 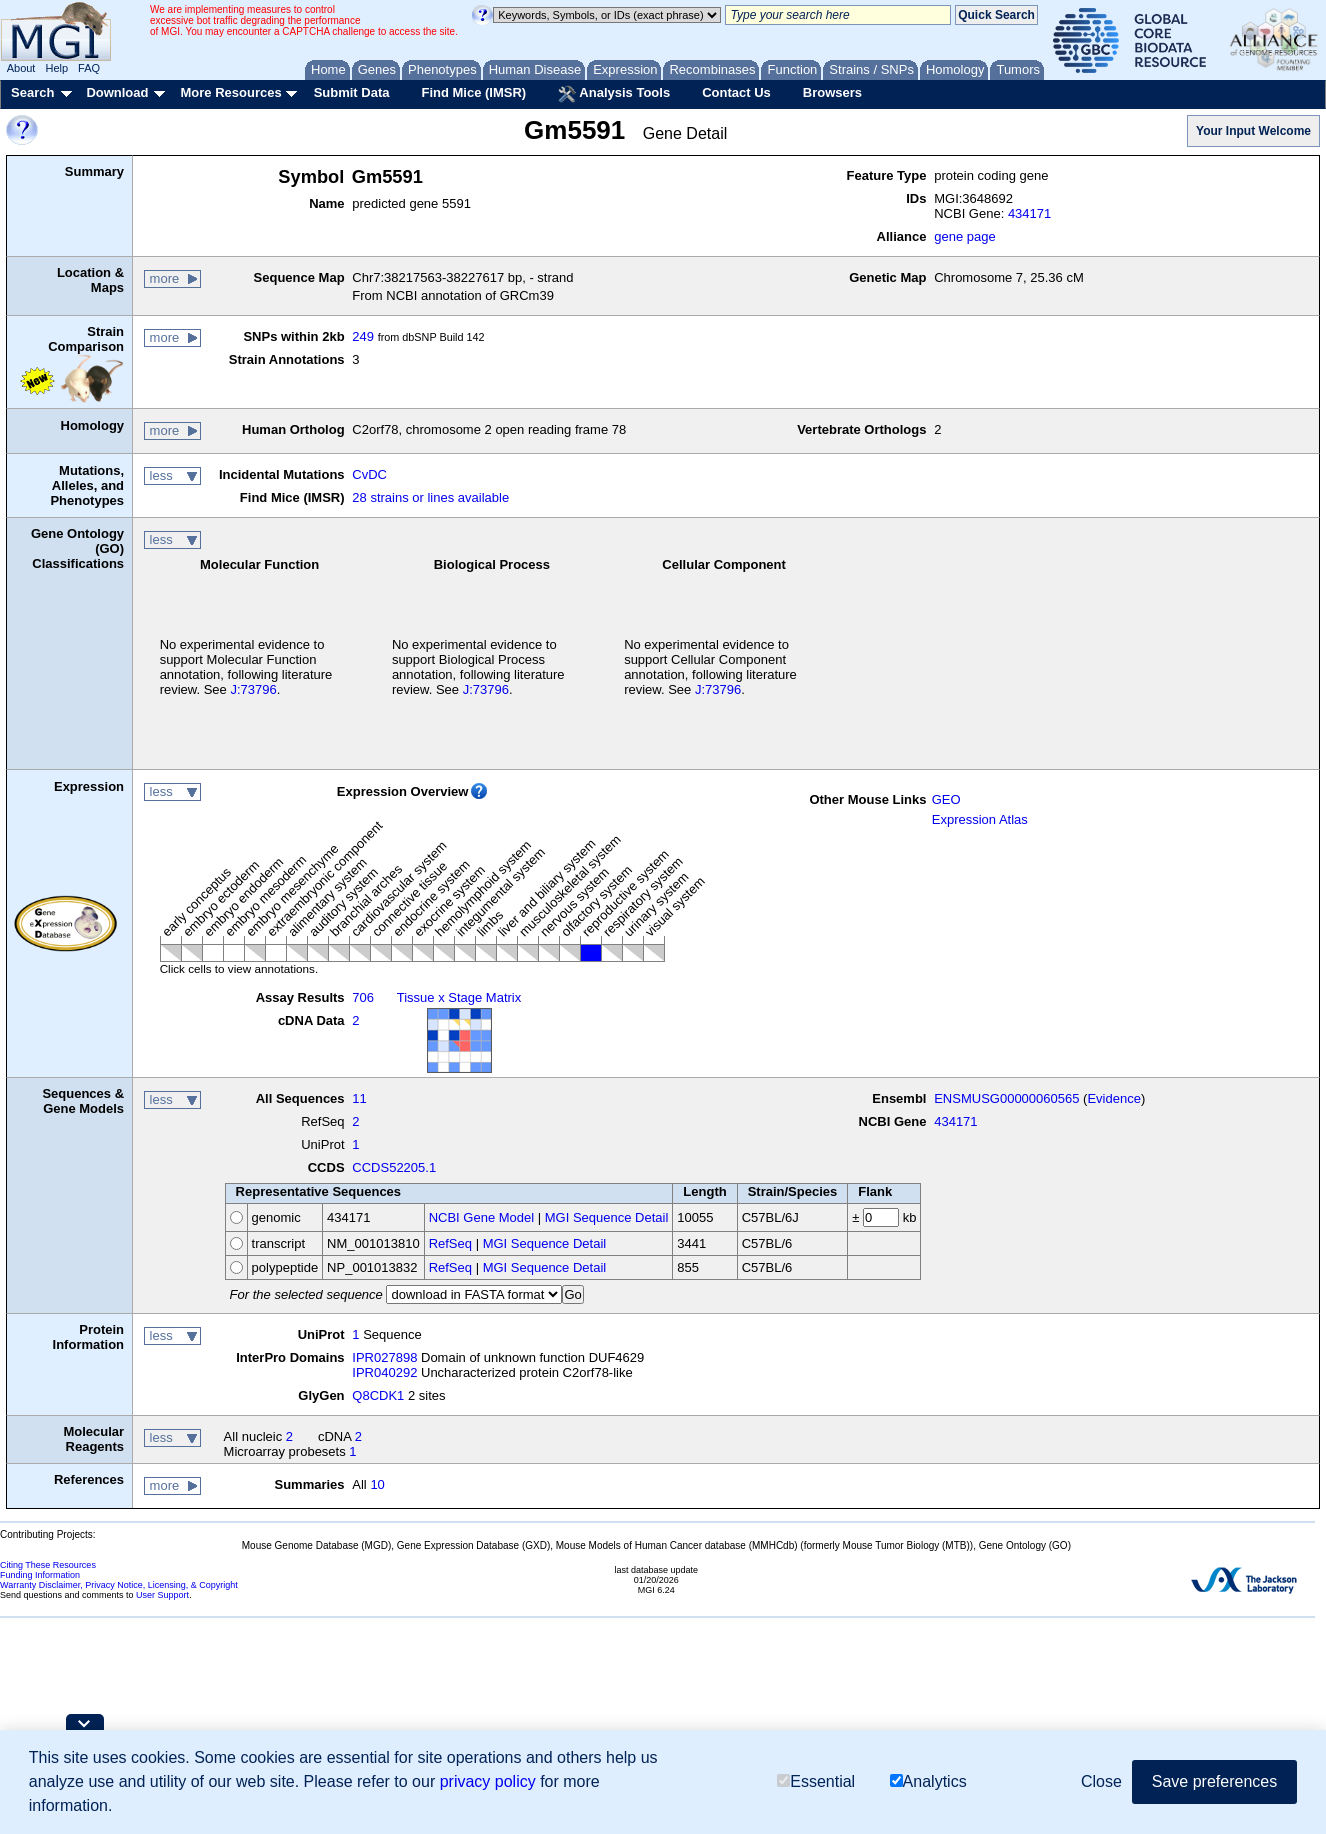 What do you see at coordinates (48, 1565) in the screenshot?
I see `Citing These Resources` at bounding box center [48, 1565].